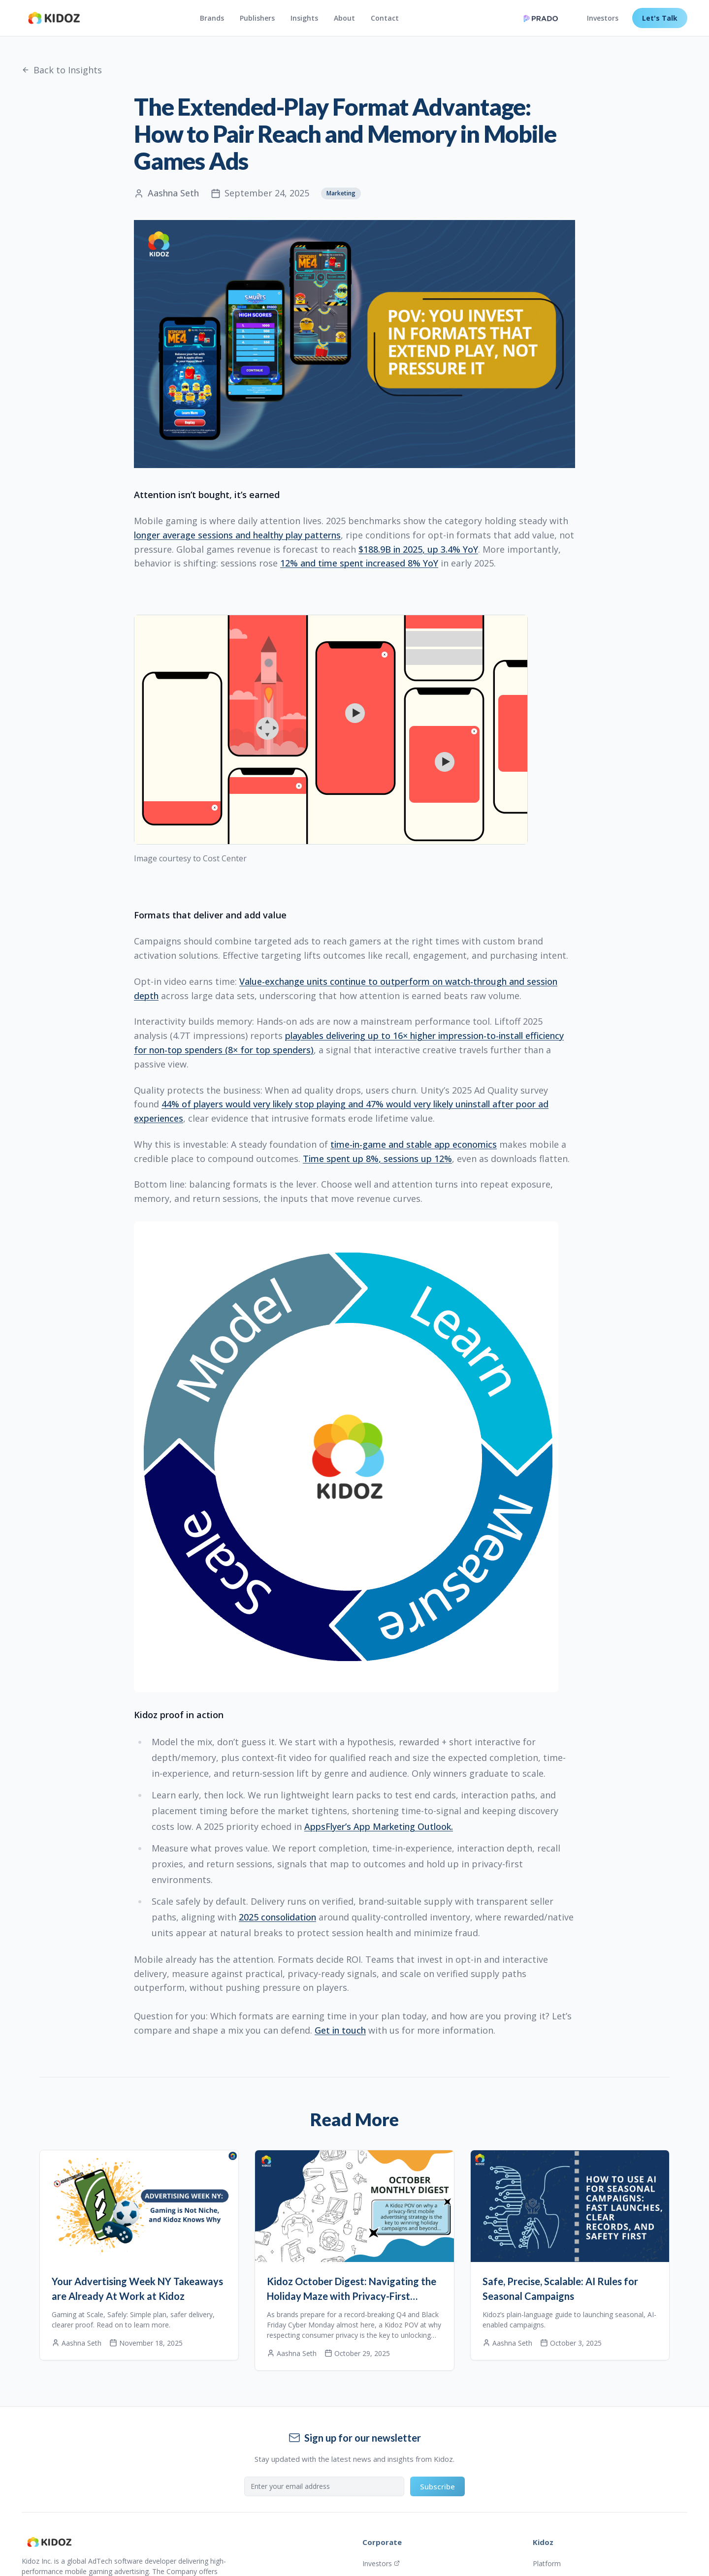 Image resolution: width=709 pixels, height=2576 pixels. I want to click on Brands, so click(212, 18).